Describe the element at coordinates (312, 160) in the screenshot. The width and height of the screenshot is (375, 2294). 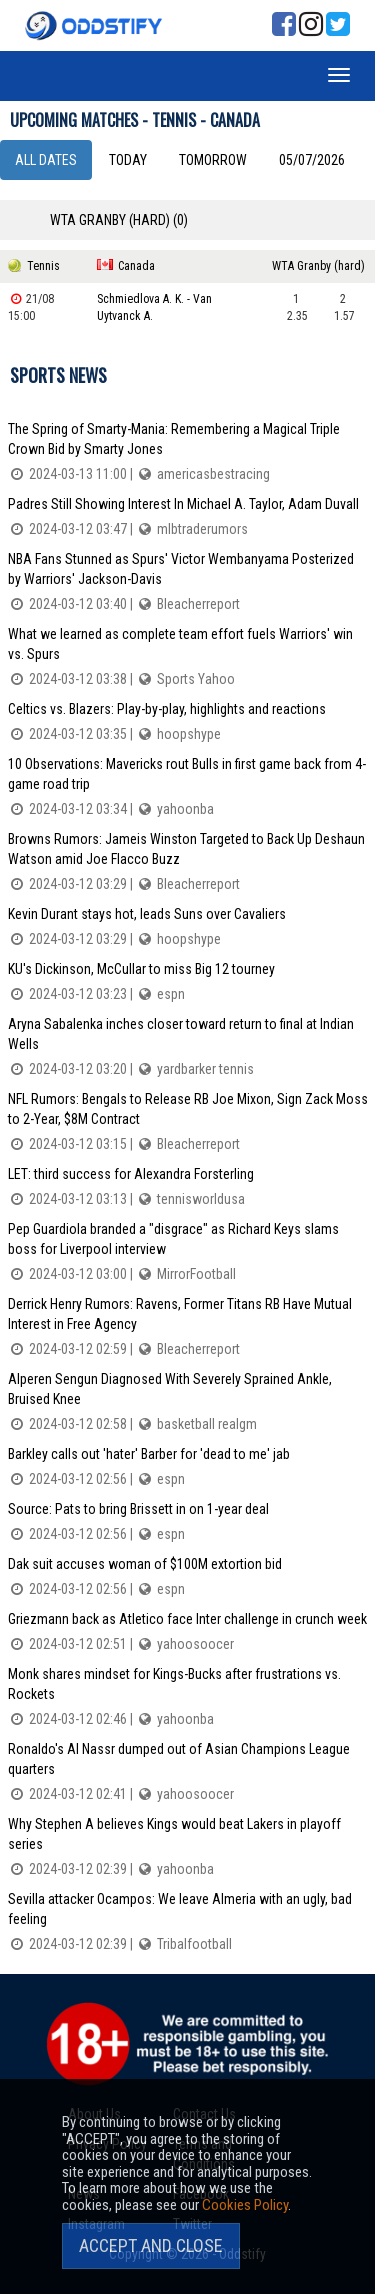
I see `05/07/2026` at that location.